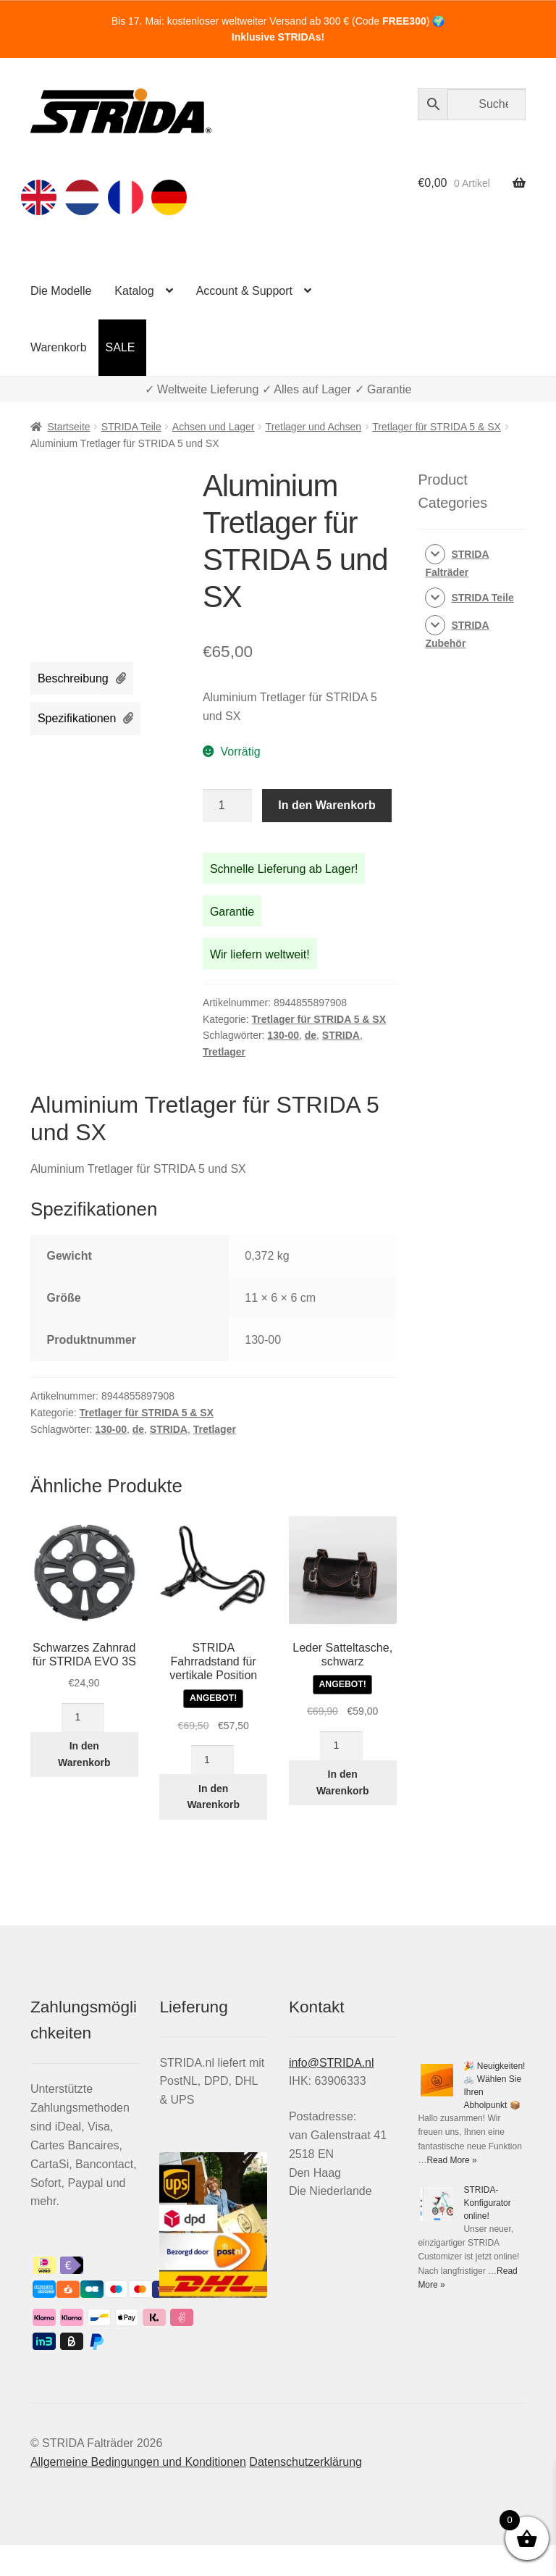 This screenshot has height=2576, width=556. I want to click on Startseite, so click(68, 426).